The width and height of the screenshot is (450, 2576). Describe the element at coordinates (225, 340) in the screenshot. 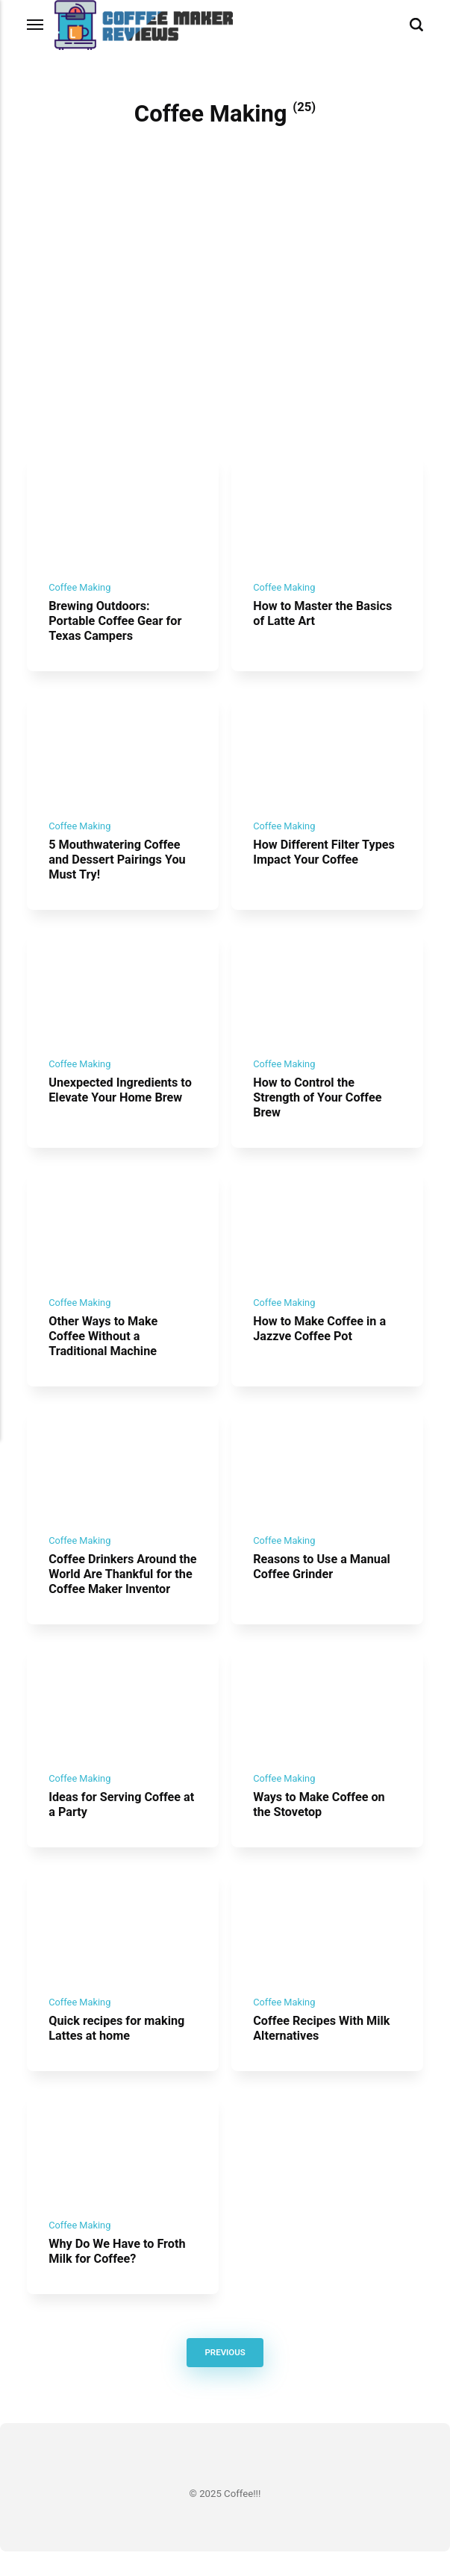

I see `[Advertisement]` at that location.